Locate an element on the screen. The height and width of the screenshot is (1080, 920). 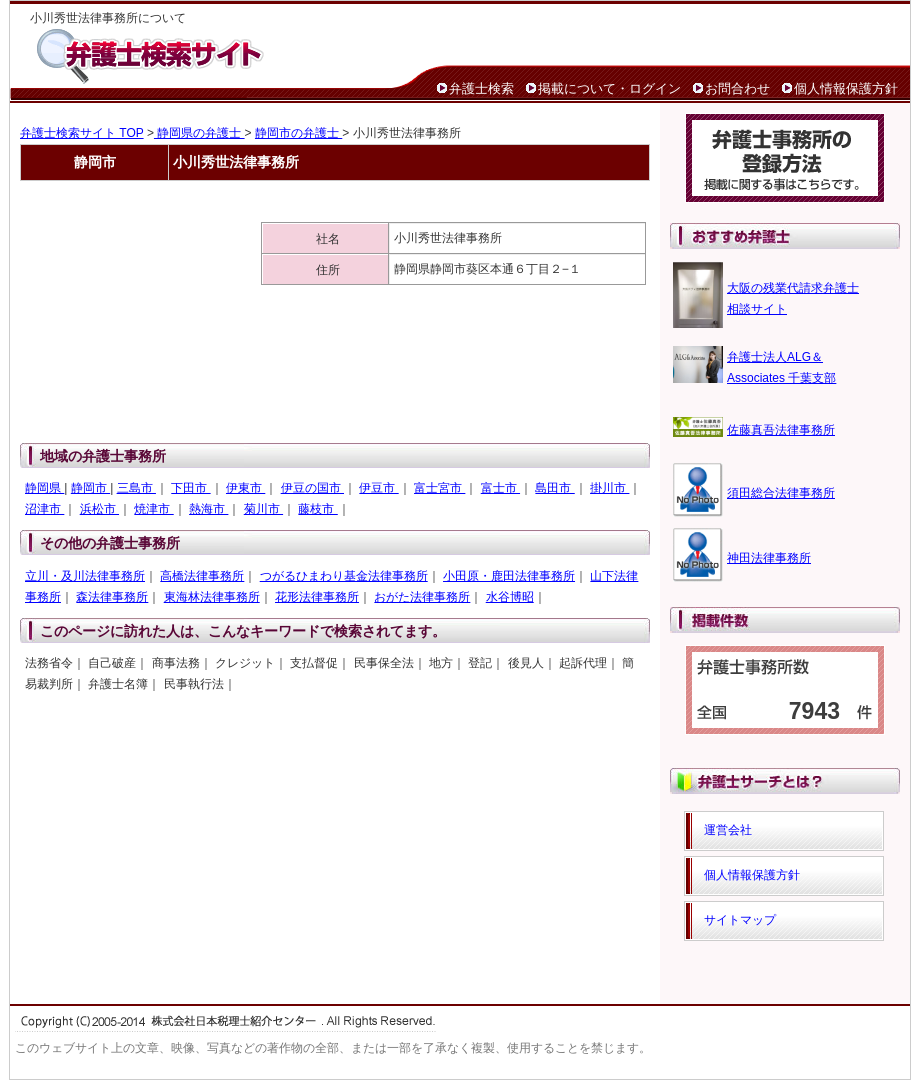
運営会社 is located at coordinates (728, 830).